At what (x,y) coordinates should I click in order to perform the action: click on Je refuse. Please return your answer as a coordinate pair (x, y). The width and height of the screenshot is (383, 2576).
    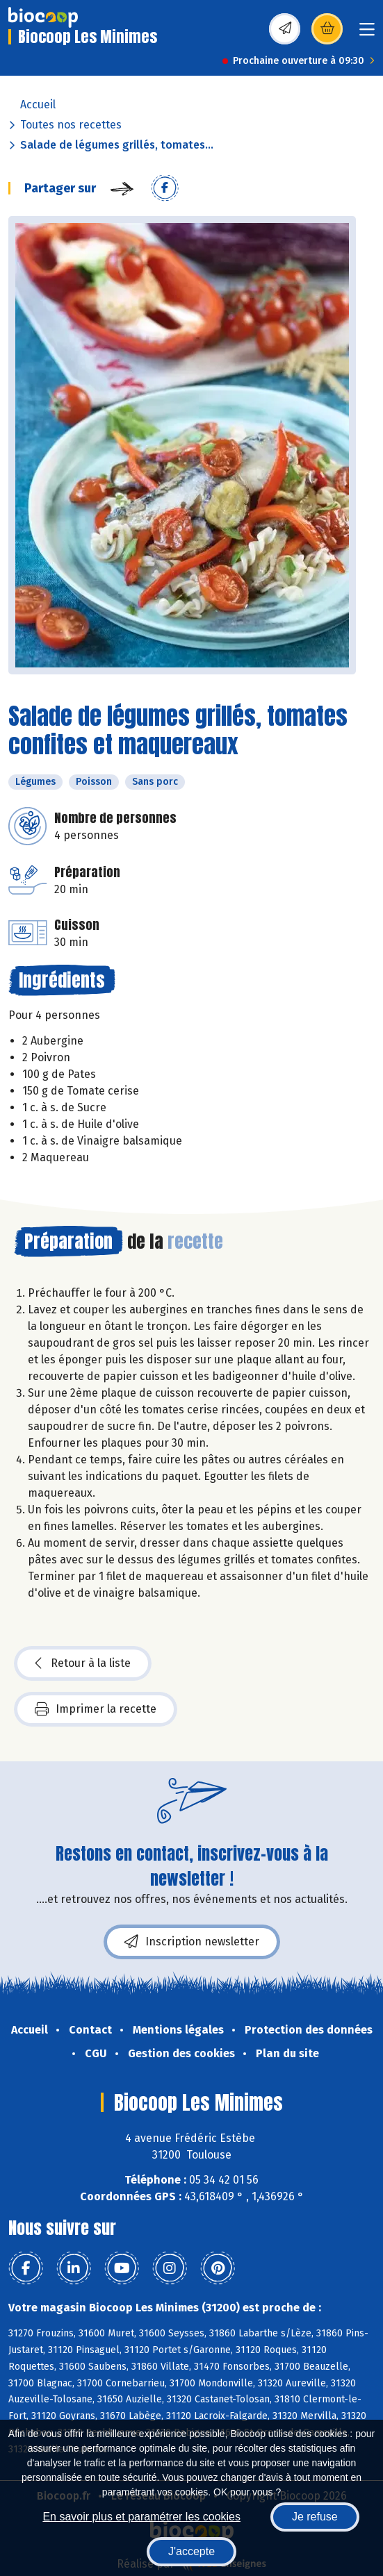
    Looking at the image, I should click on (315, 2517).